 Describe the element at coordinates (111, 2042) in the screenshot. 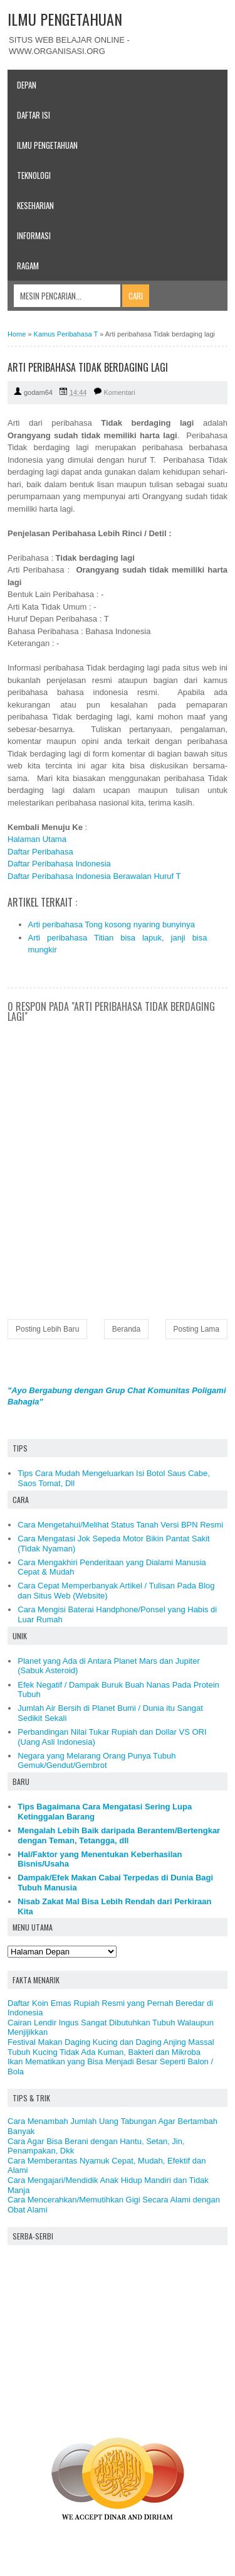

I see `Festival Makan Daging Kucing dan Daging Anjing Massal` at that location.